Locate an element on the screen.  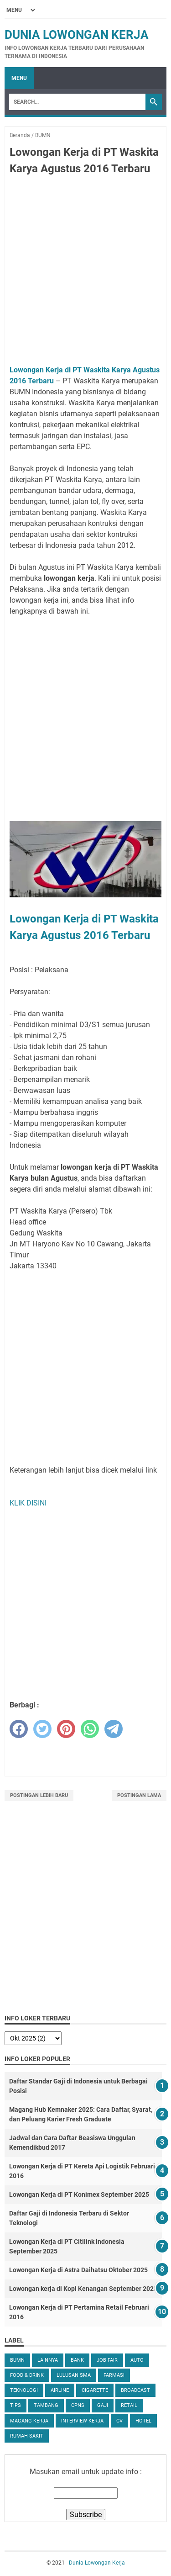
[telegram] is located at coordinates (113, 1729).